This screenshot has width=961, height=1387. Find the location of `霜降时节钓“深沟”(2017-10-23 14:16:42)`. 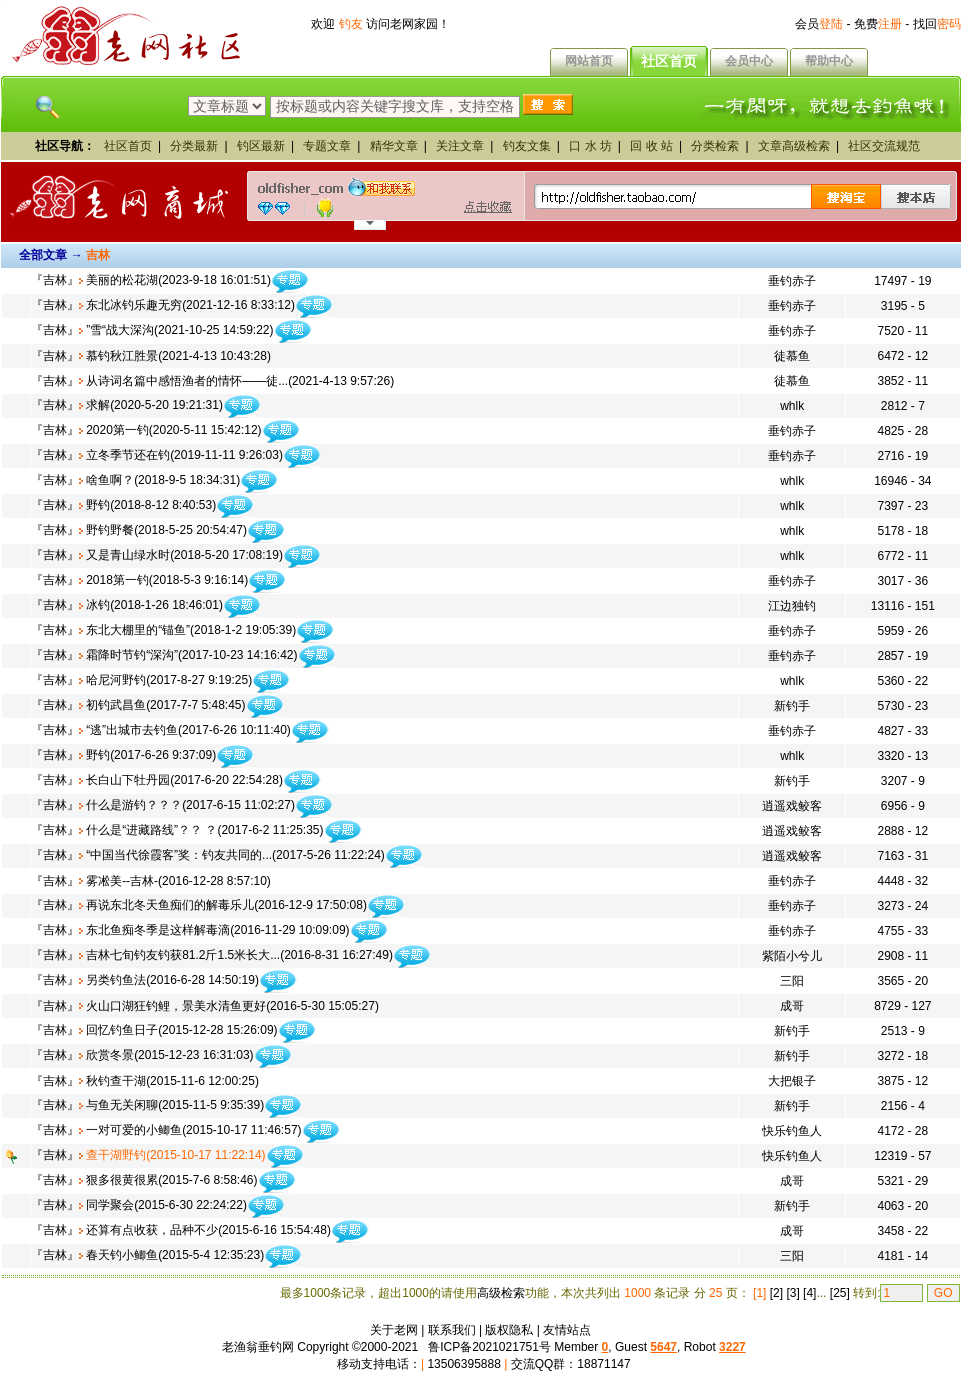

霜降时节钓“深沟”(2017-10-23 14:16:42) is located at coordinates (191, 655).